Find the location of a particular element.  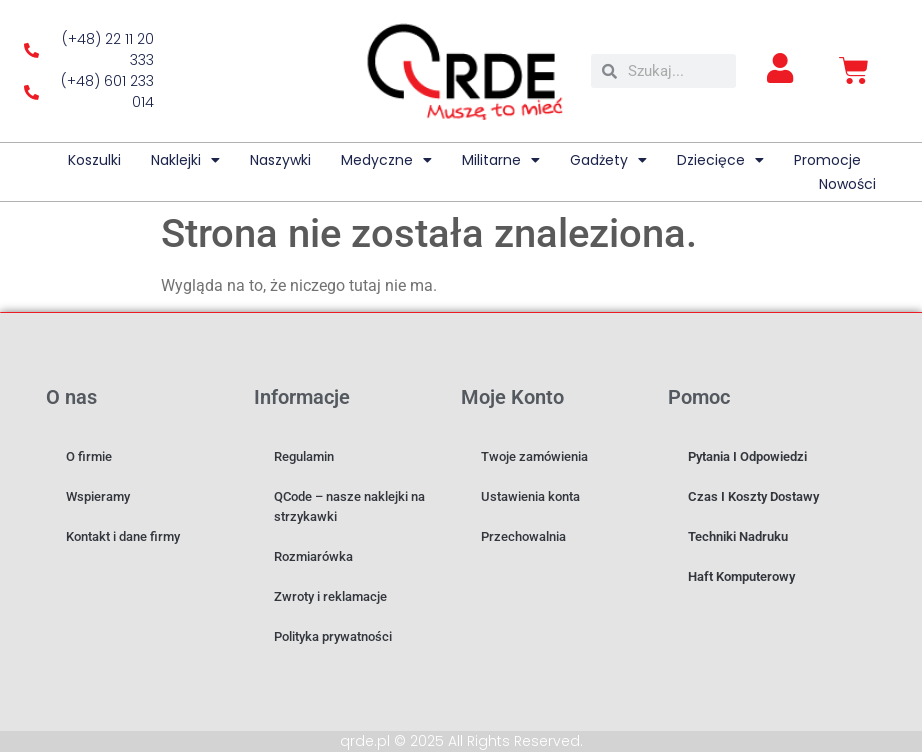

Koszulki is located at coordinates (94, 160).